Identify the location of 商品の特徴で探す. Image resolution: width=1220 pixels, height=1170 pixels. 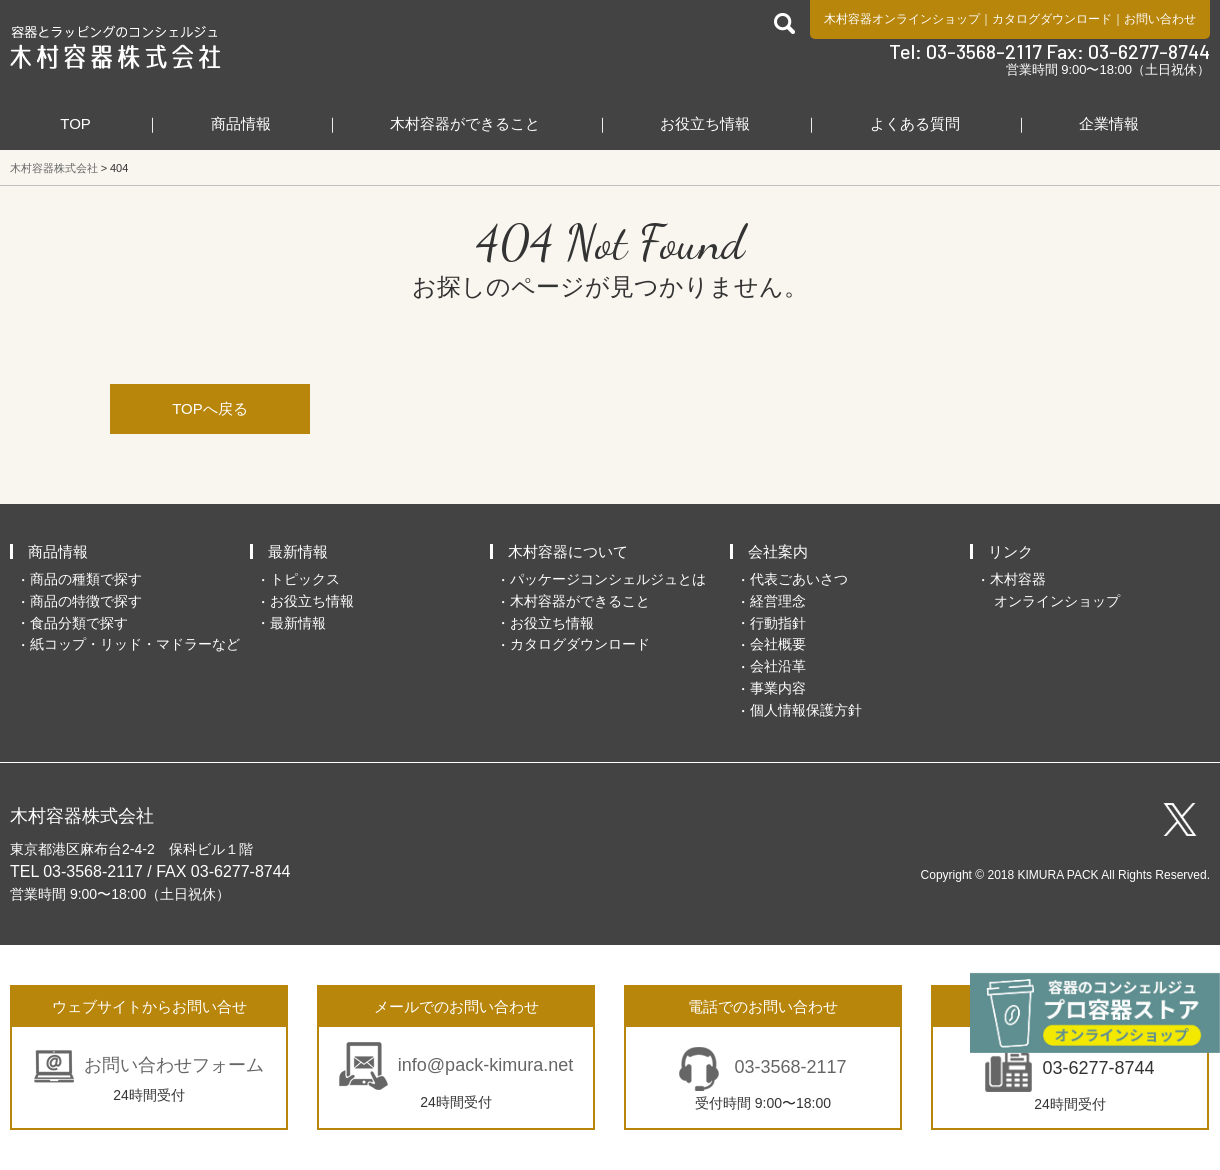
(86, 601).